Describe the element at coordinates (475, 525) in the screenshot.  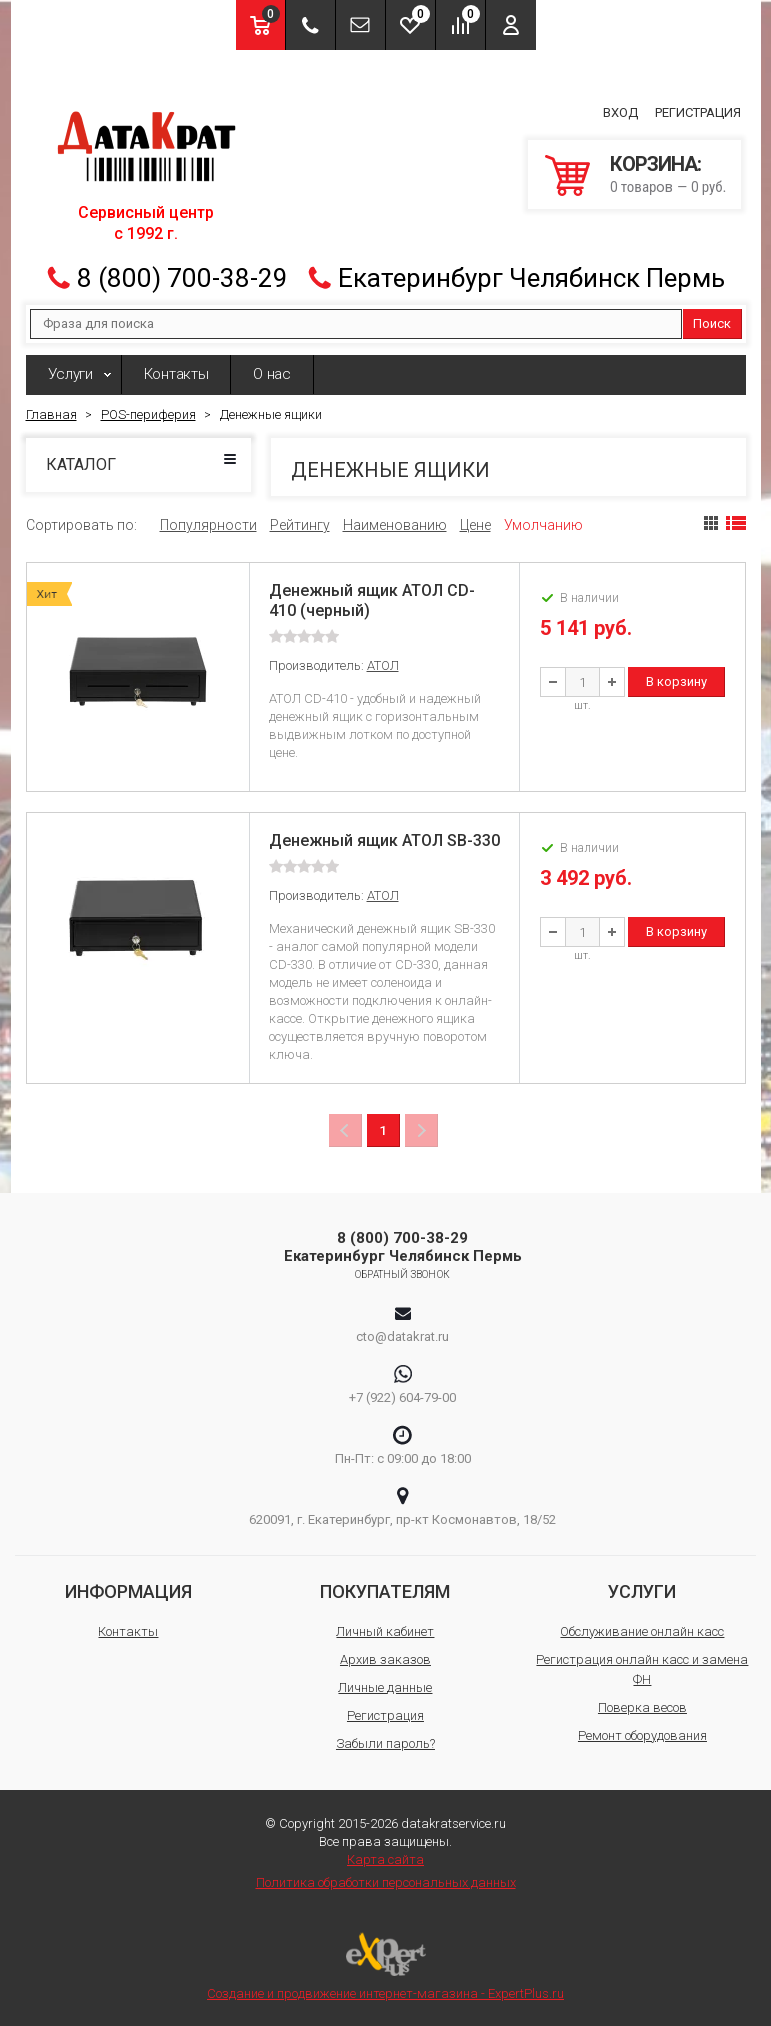
I see `Цене` at that location.